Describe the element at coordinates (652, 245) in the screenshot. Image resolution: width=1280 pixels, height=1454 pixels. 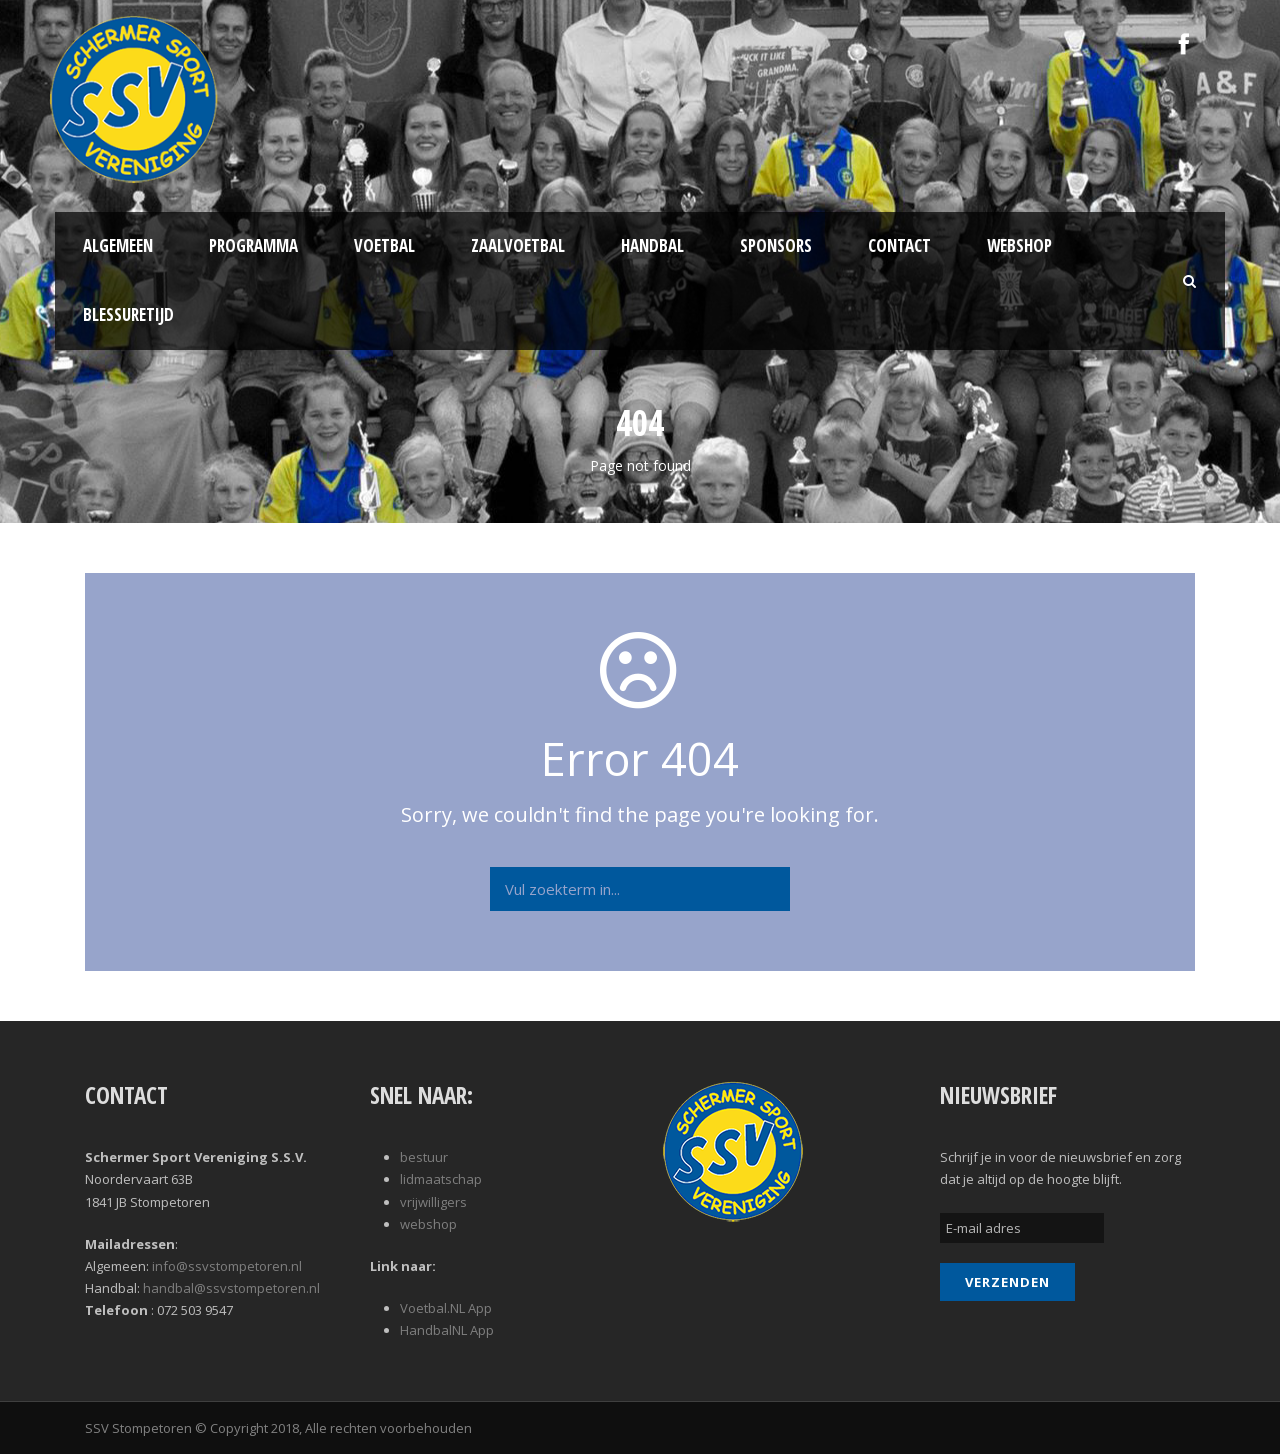
I see `Handbal` at that location.